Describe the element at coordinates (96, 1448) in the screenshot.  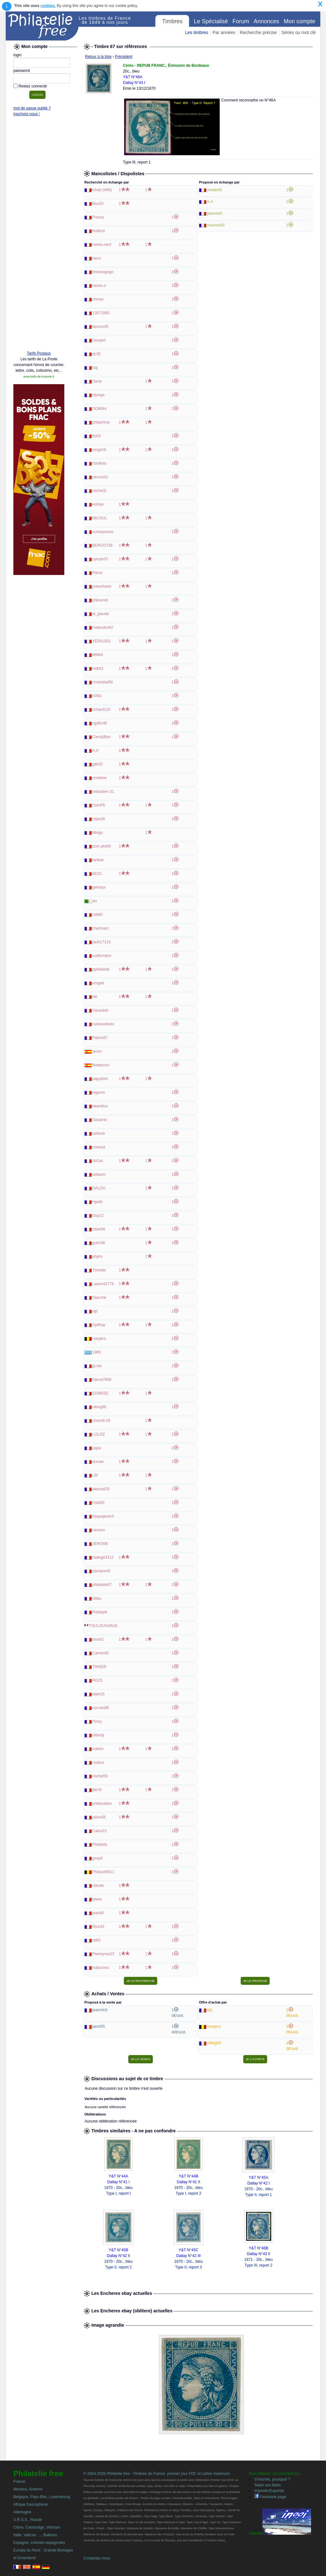
I see `papa` at that location.